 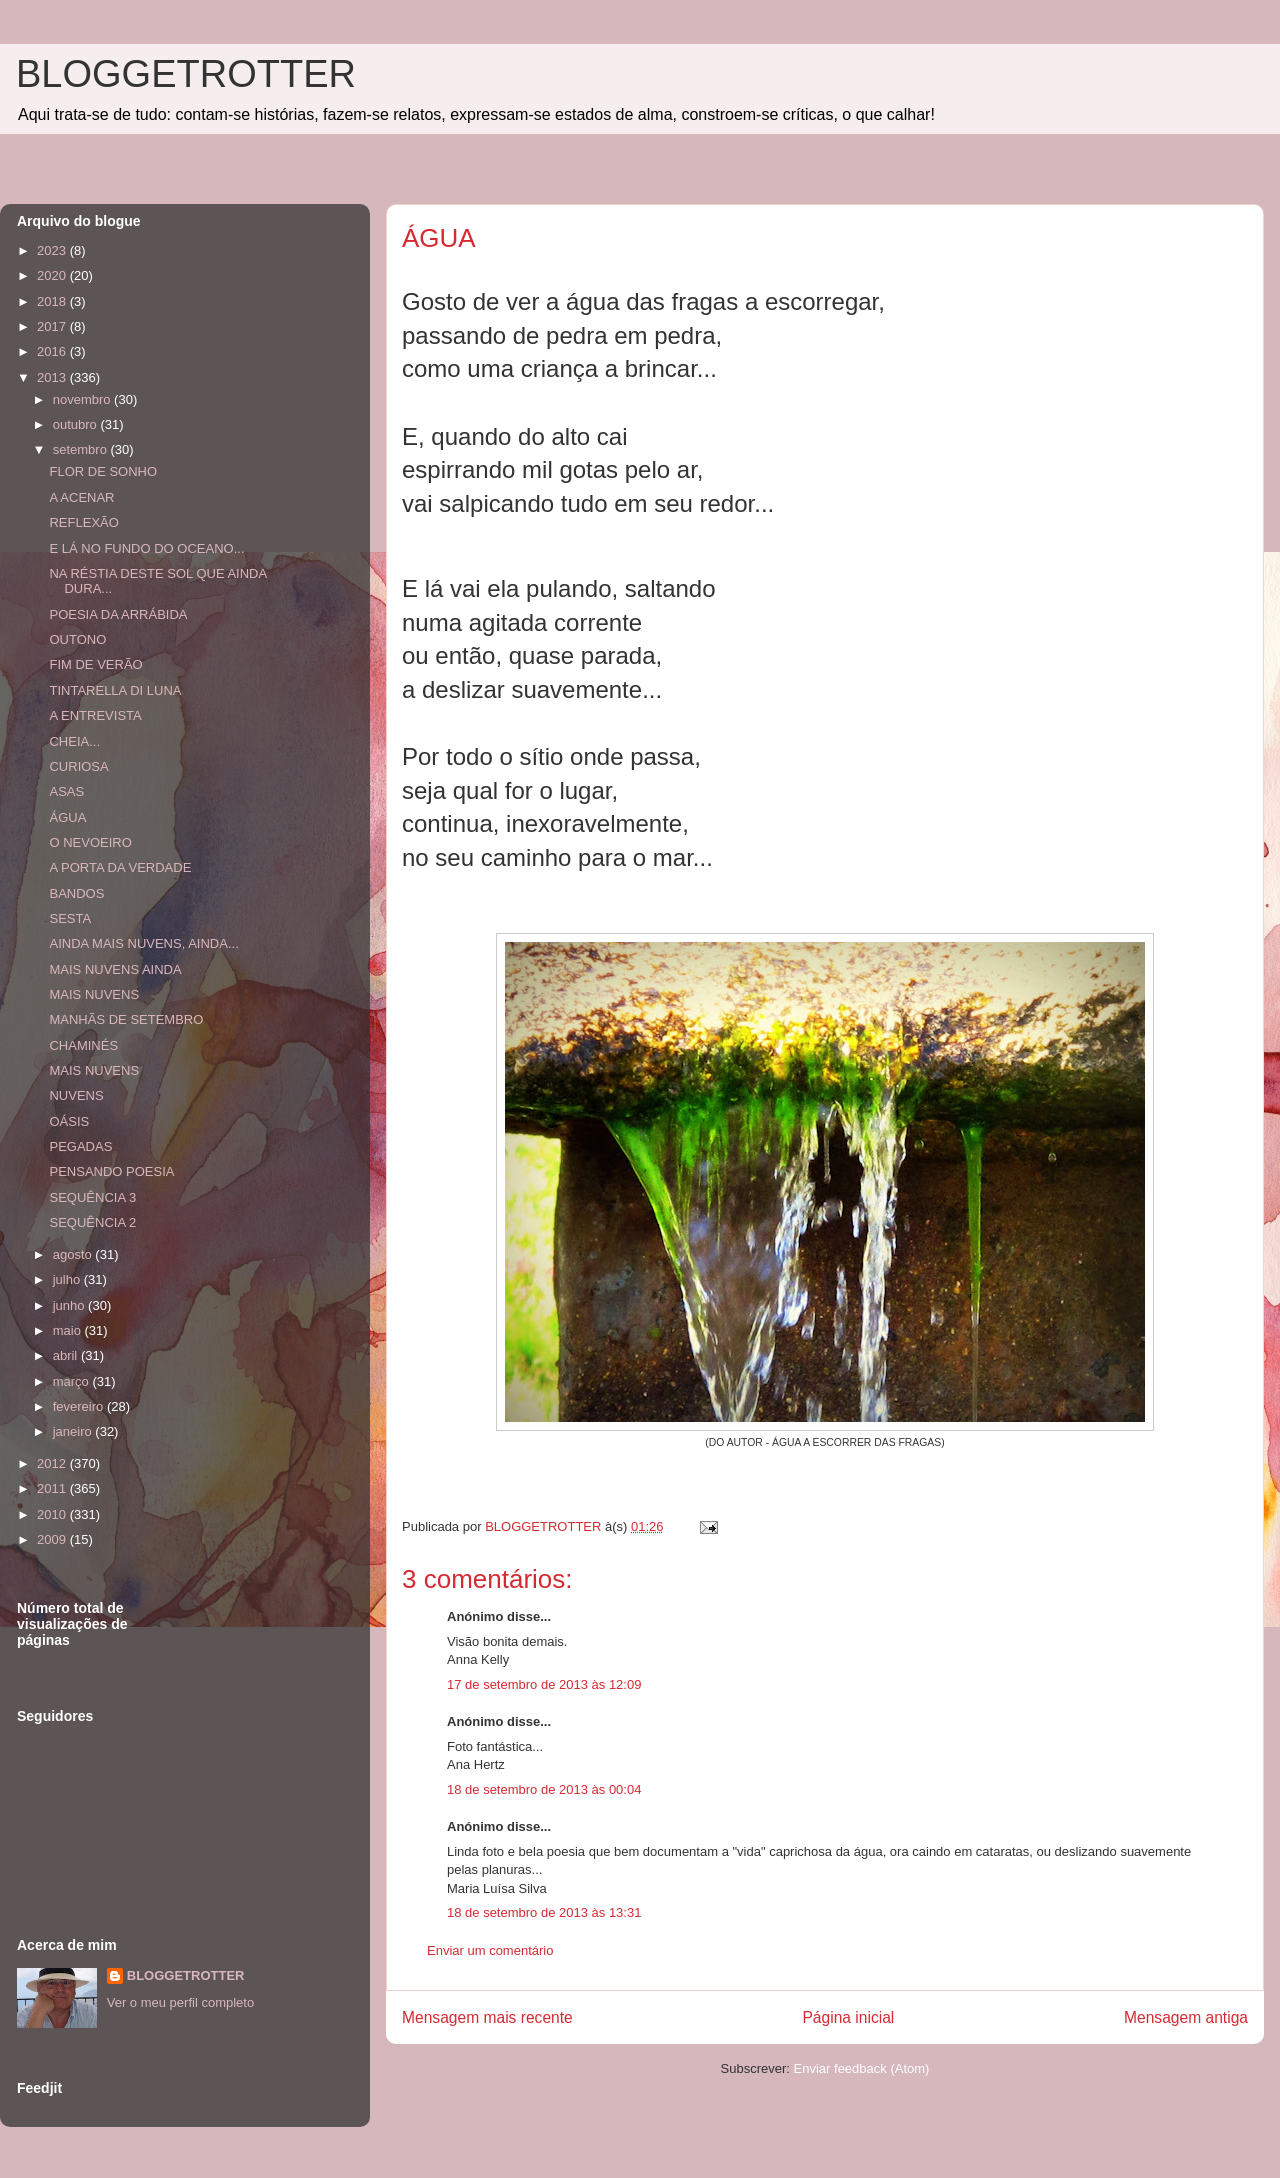 What do you see at coordinates (66, 791) in the screenshot?
I see `ASAS` at bounding box center [66, 791].